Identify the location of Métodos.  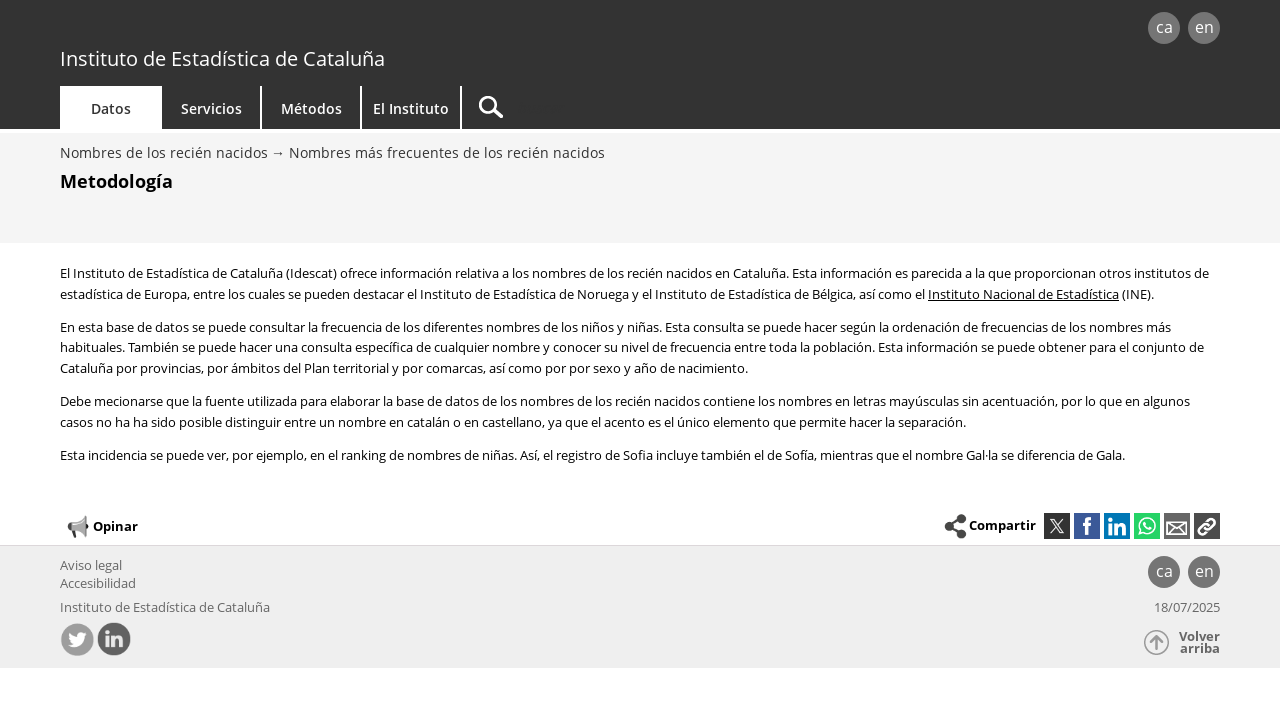
(311, 108).